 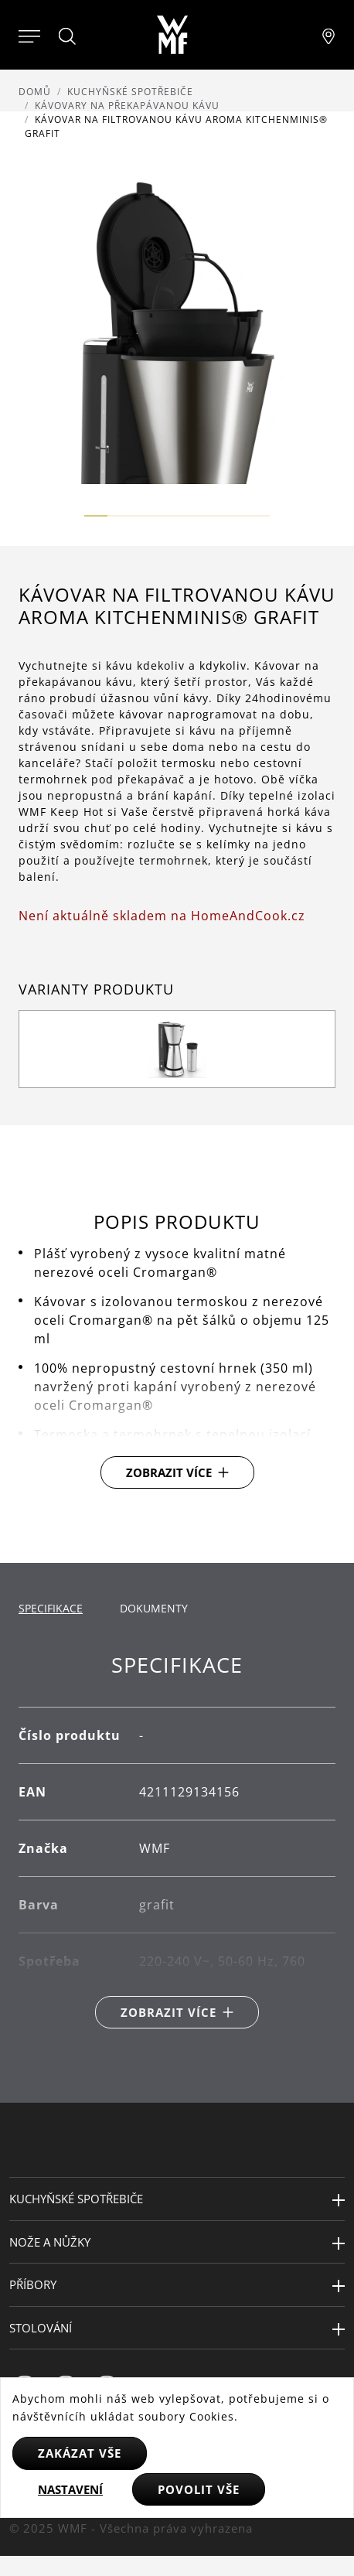 I want to click on [tabpanel], so click(x=177, y=1840).